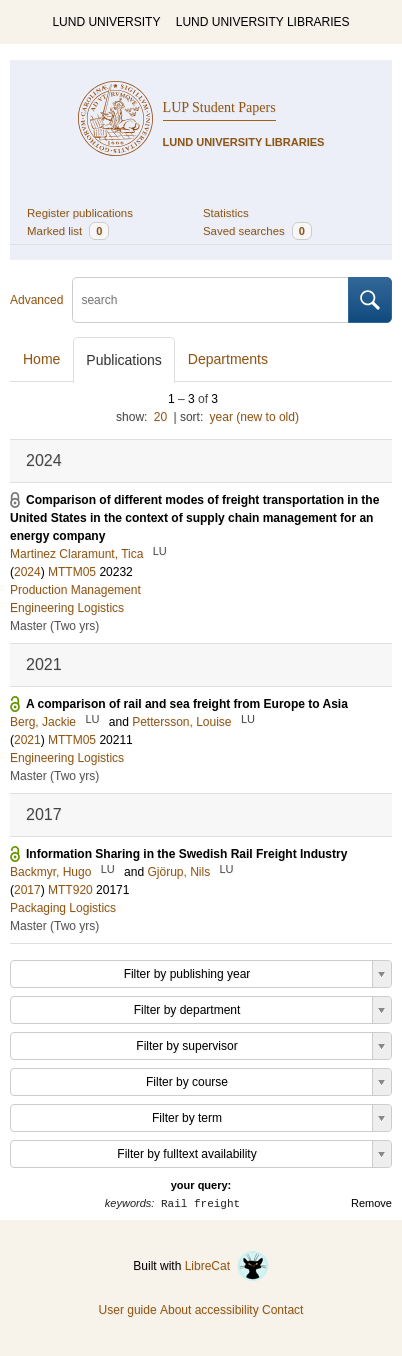  What do you see at coordinates (187, 704) in the screenshot?
I see `A comparison of rail and sea freight from Europe to Asia` at bounding box center [187, 704].